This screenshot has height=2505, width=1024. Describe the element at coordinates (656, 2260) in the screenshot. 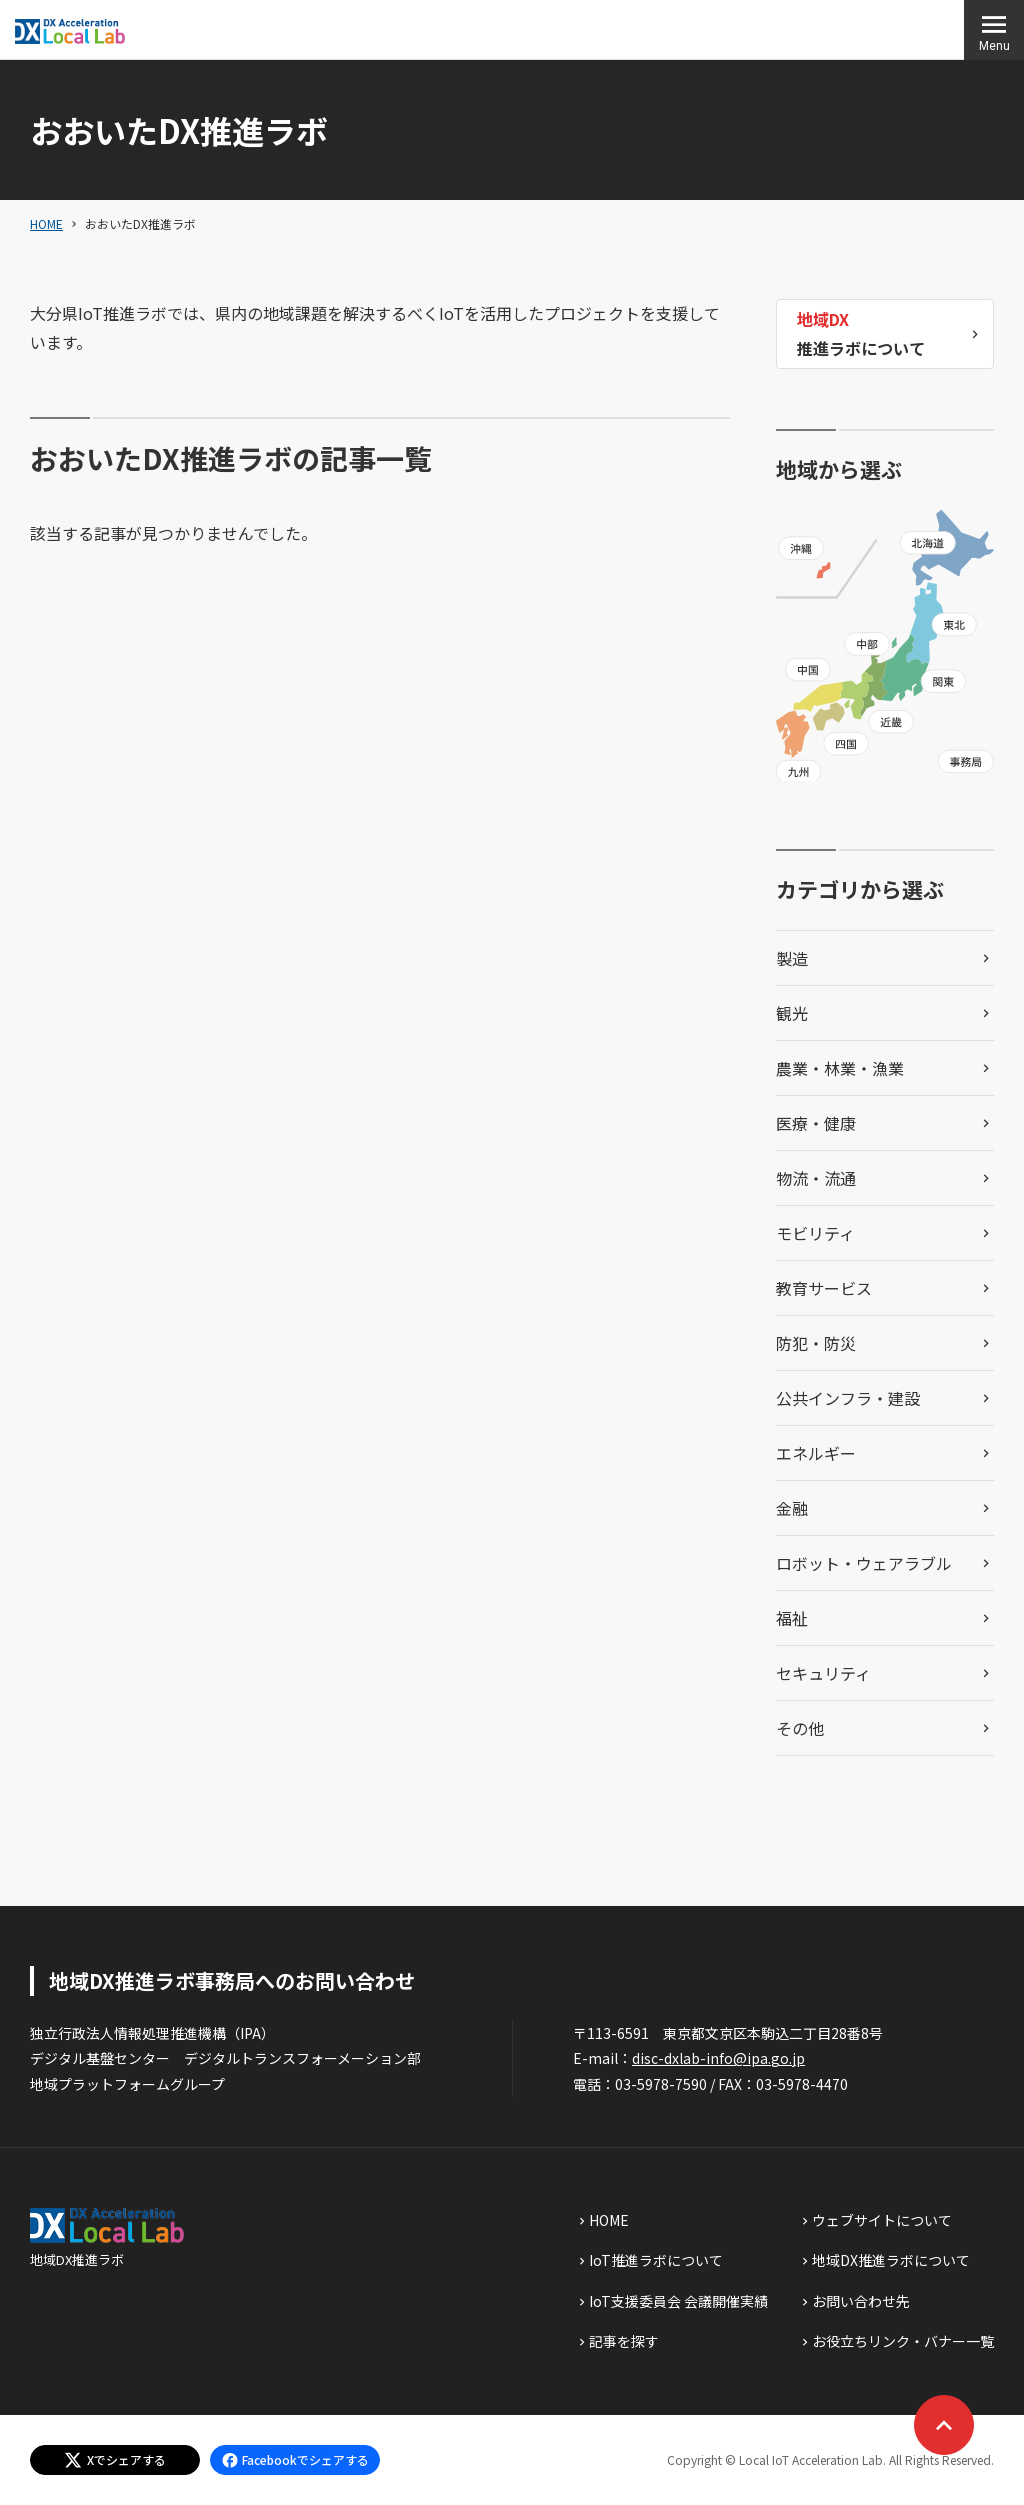

I see `IoT推進ラボについて` at that location.